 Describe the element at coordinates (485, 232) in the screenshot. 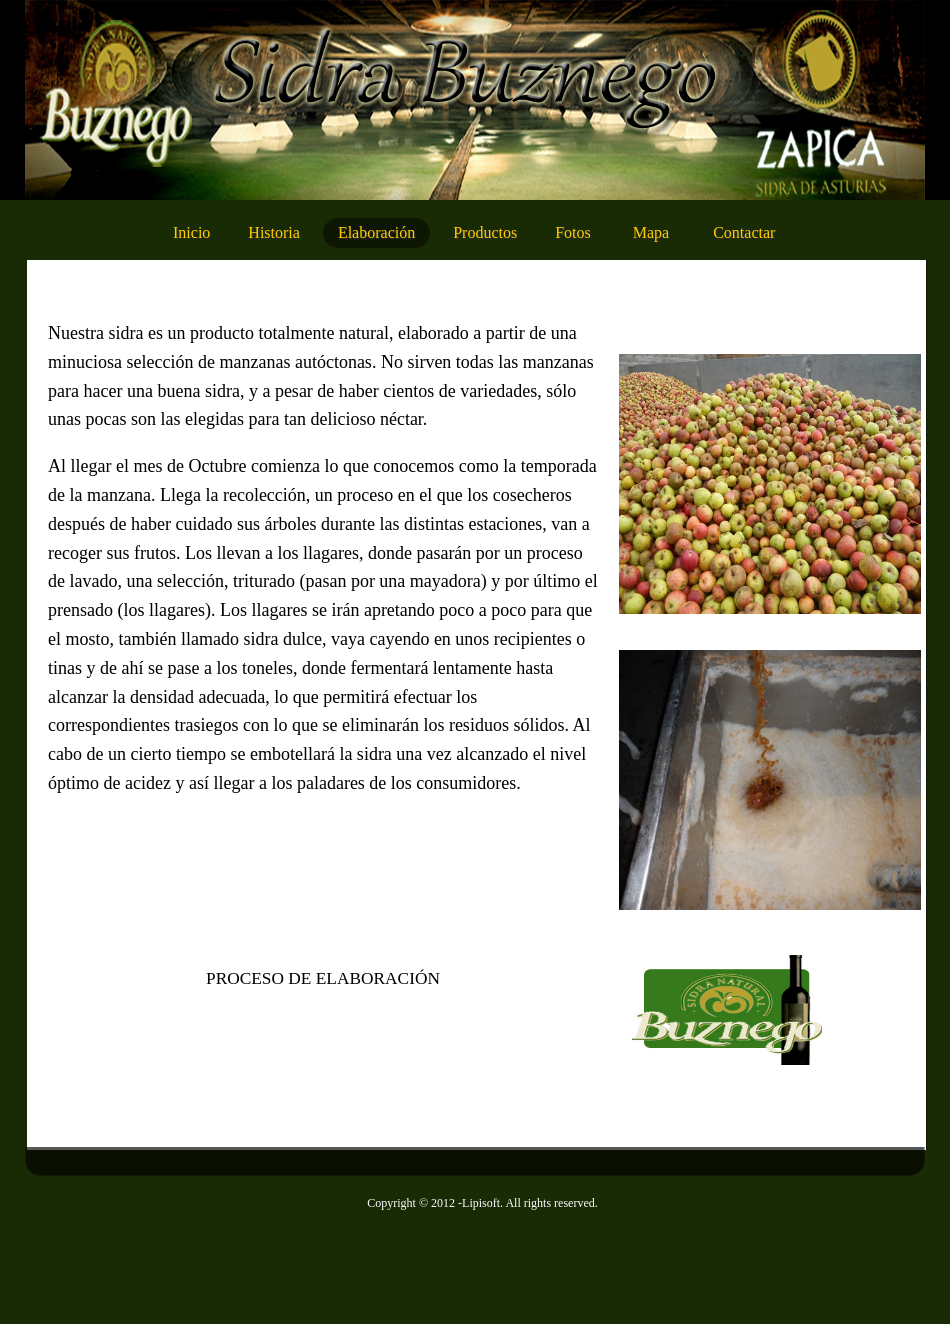

I see `Productos` at that location.